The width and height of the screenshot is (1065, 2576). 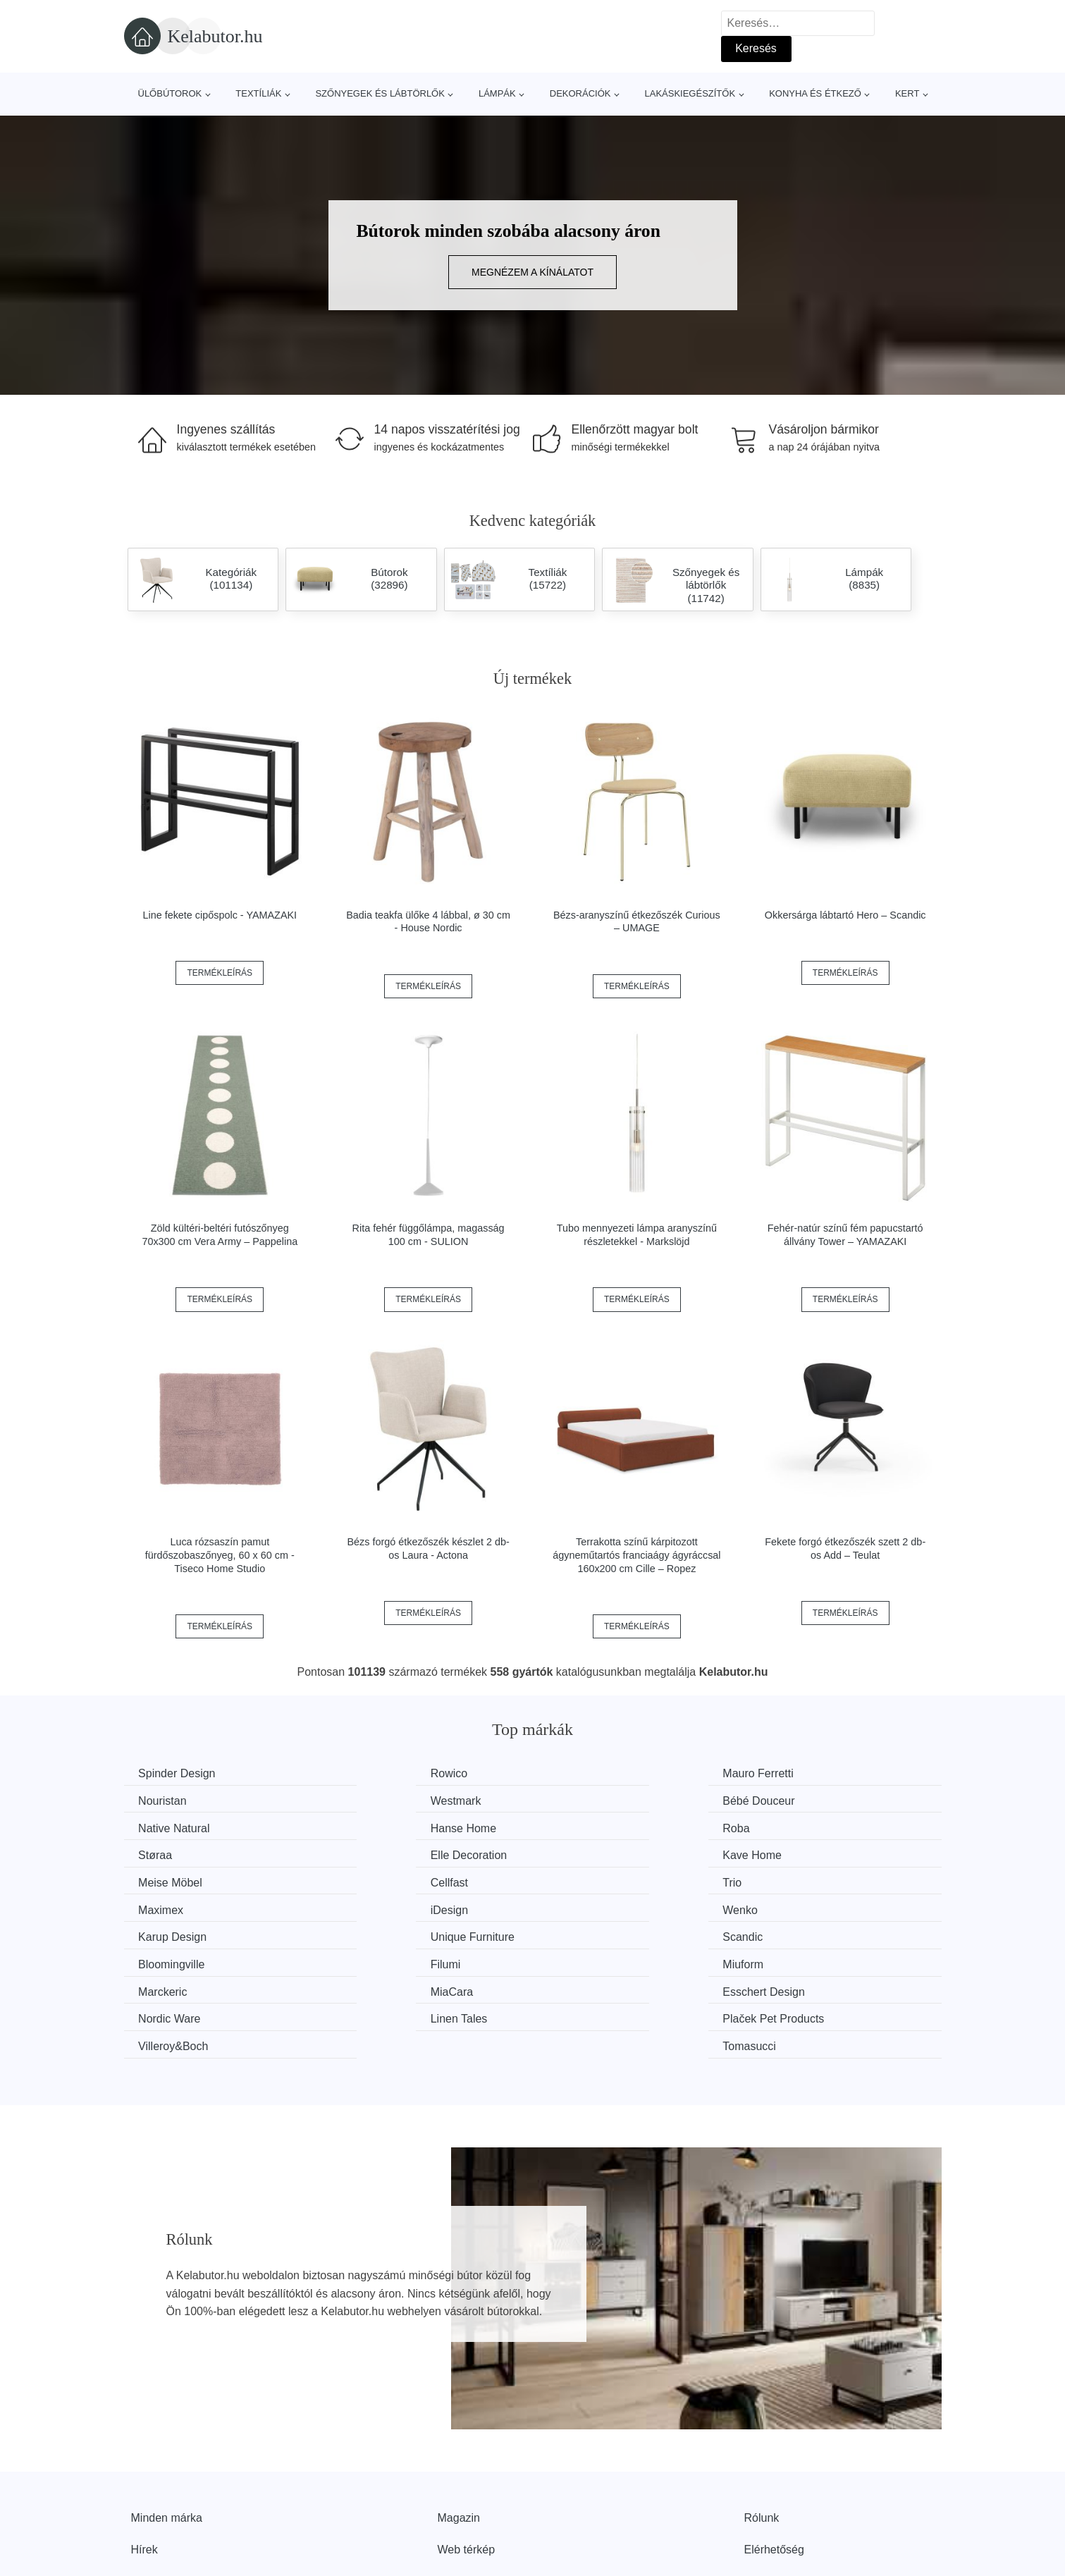 I want to click on Karup Design, so click(x=595, y=1880).